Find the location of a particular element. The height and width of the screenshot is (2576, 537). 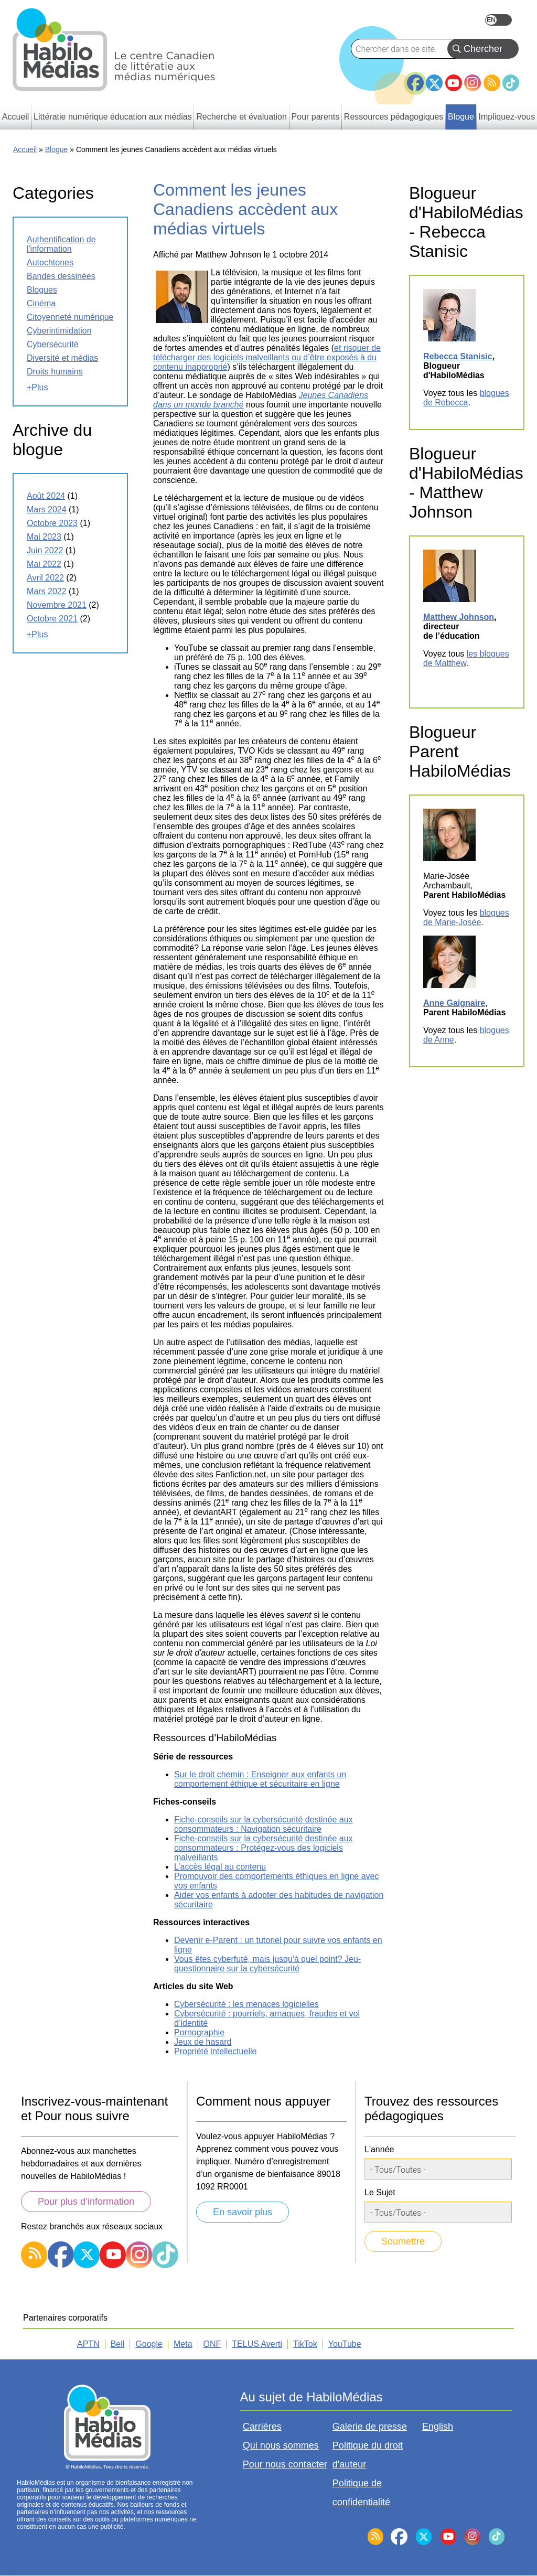

Carrières is located at coordinates (262, 2426).